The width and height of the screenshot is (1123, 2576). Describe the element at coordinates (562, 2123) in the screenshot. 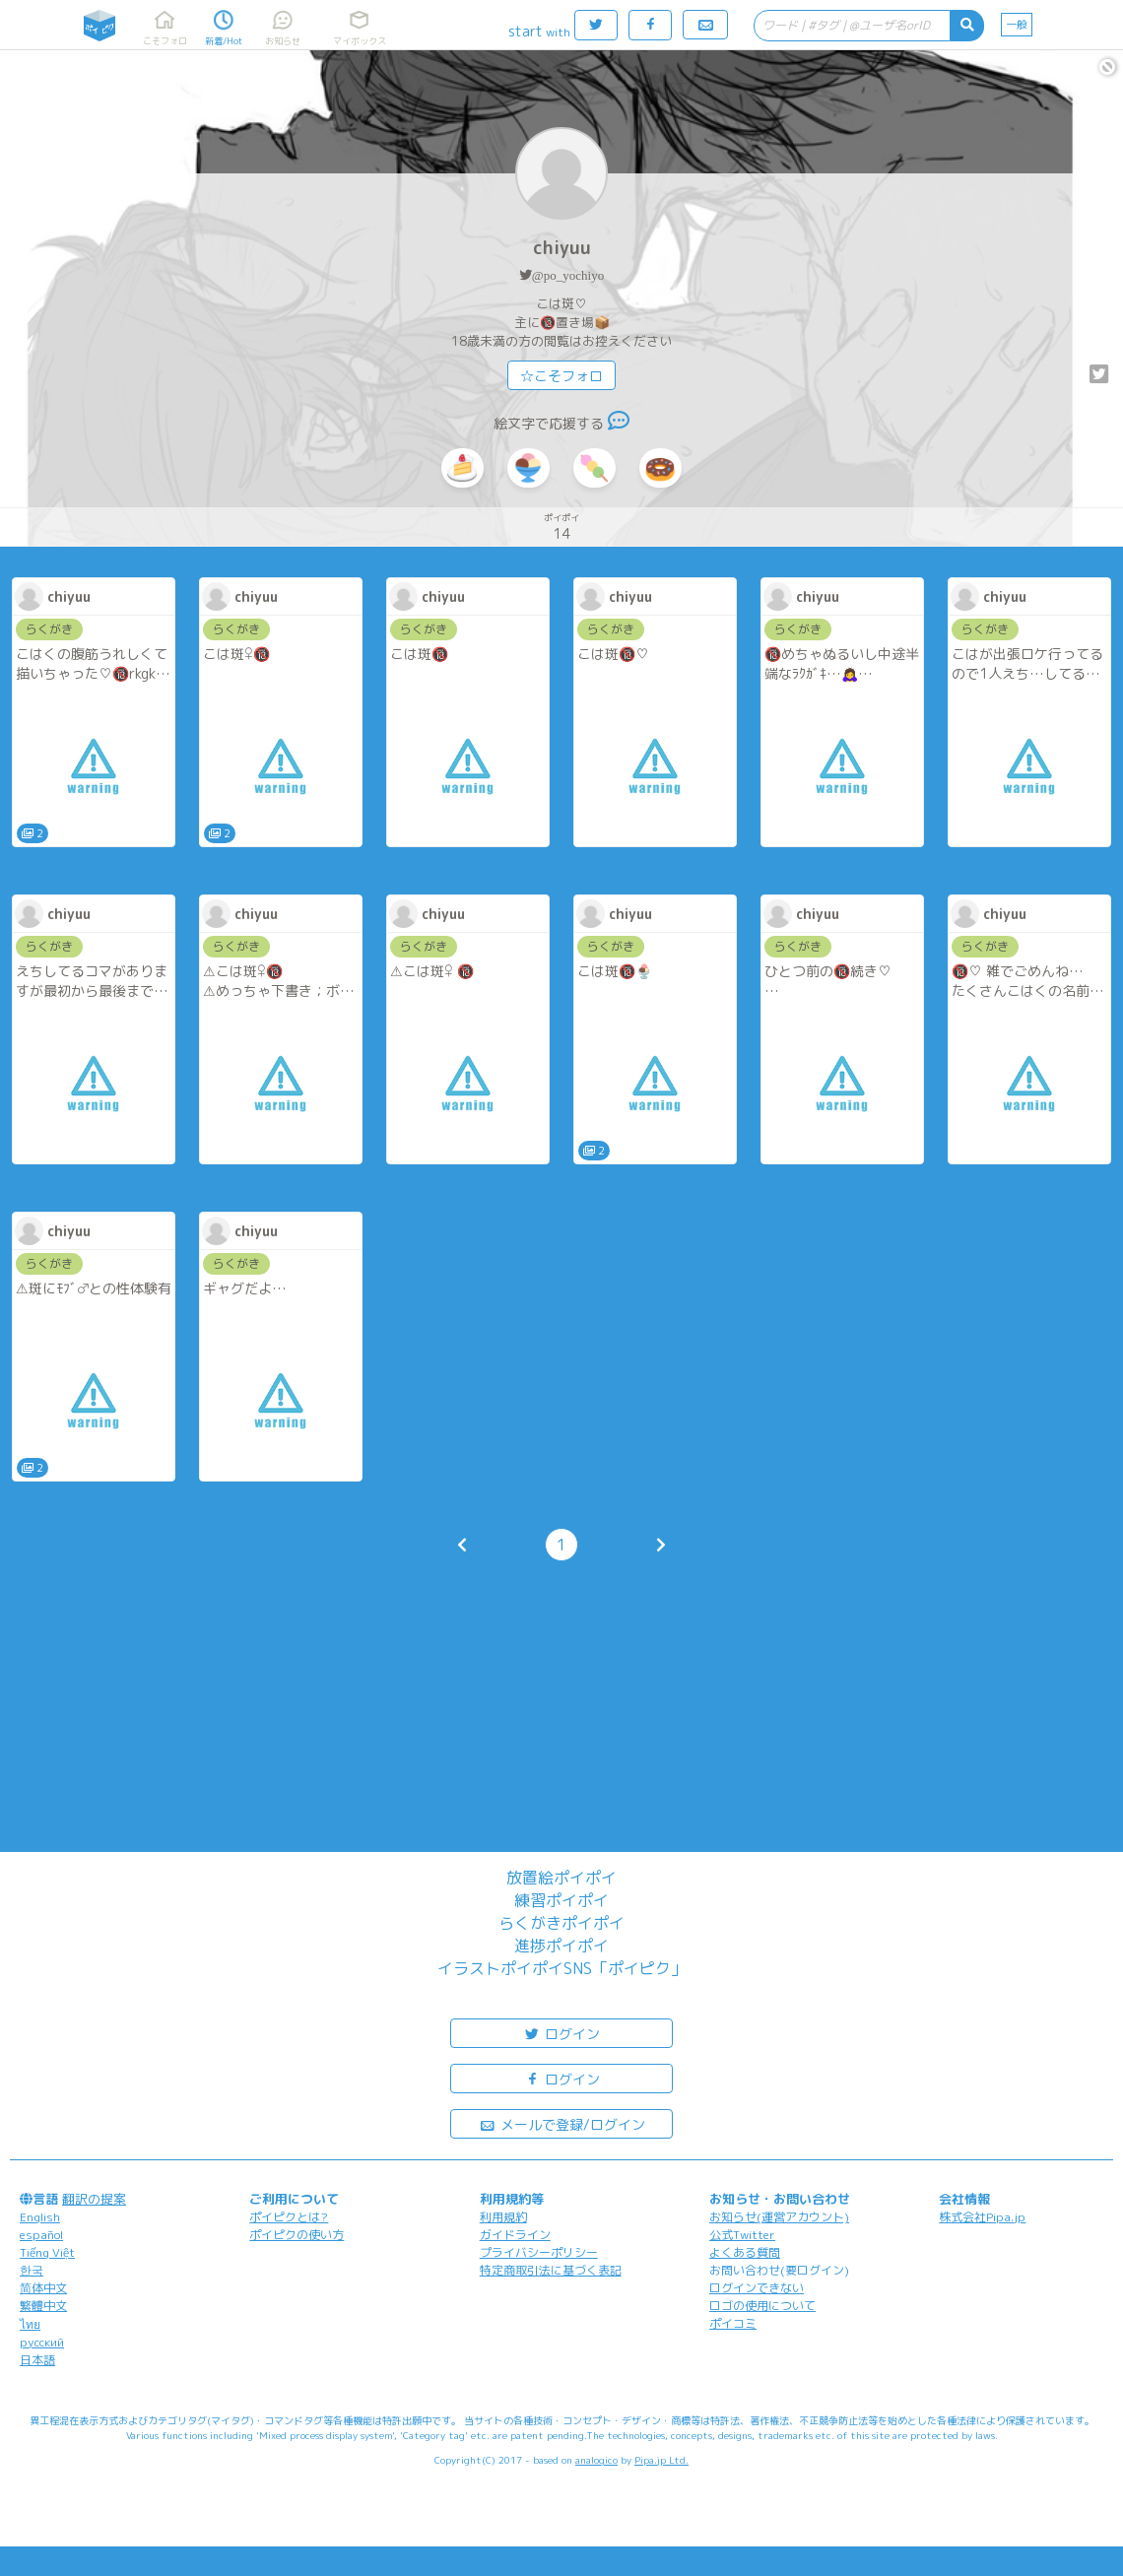

I see `メールで登録/ログイン` at that location.